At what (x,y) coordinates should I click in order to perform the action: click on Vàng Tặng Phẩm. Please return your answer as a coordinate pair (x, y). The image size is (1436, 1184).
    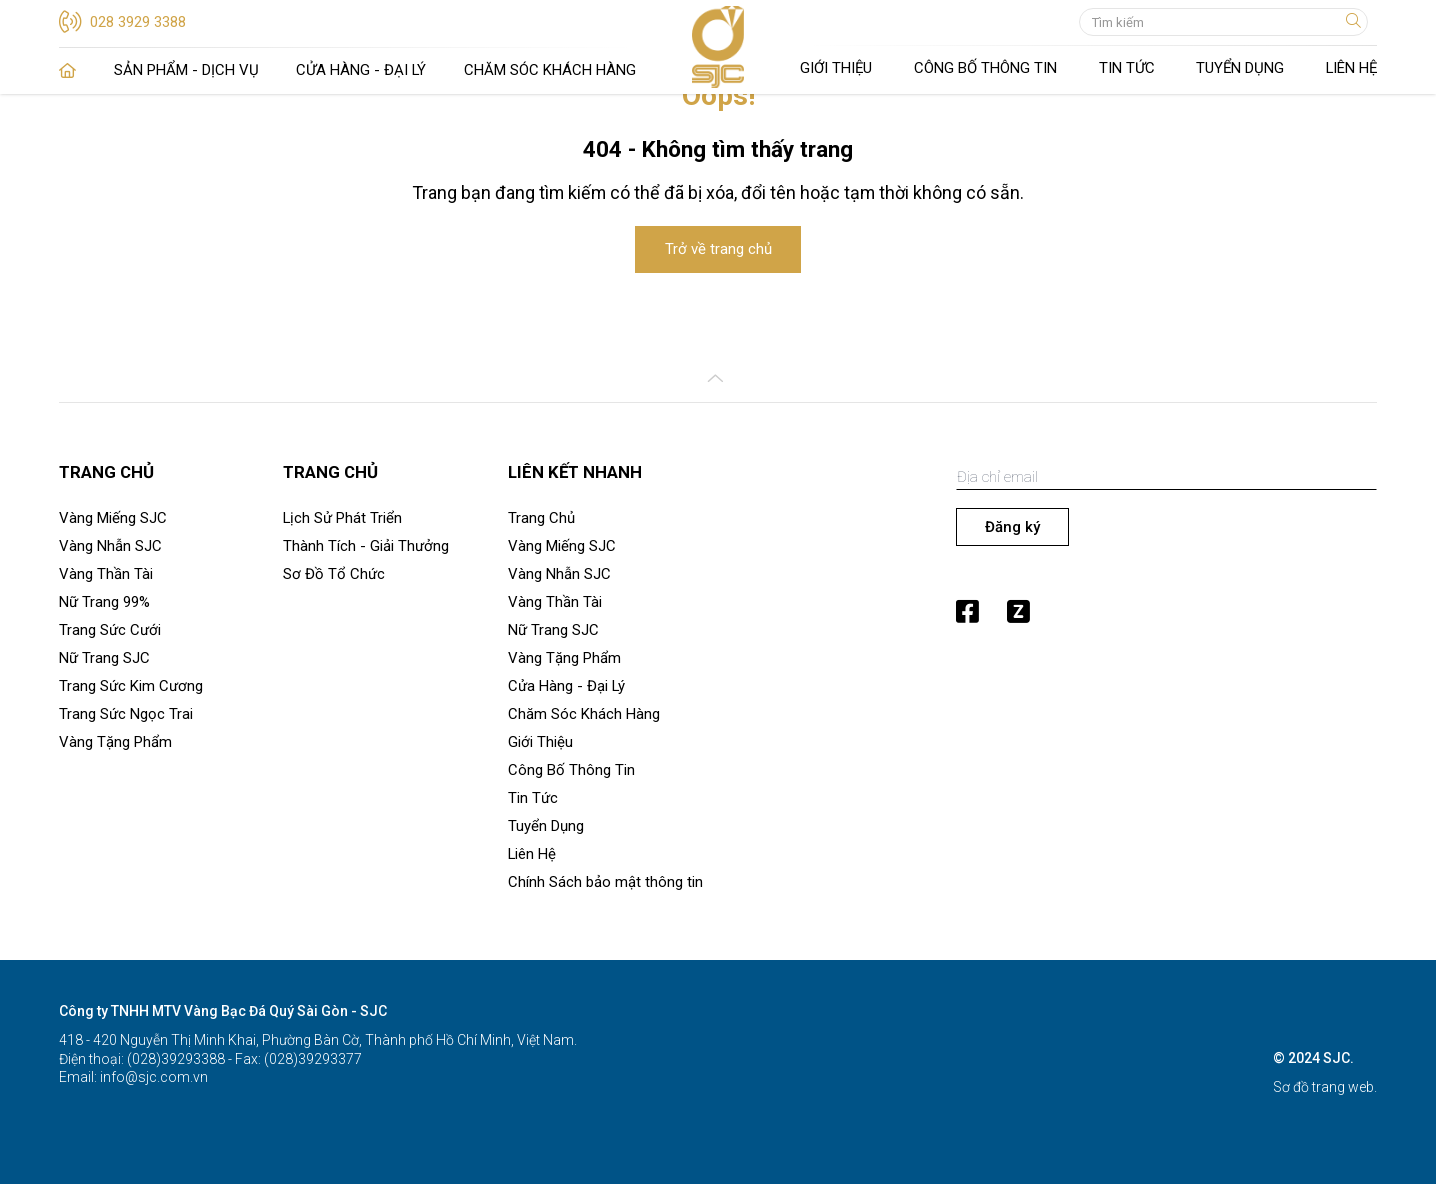
    Looking at the image, I should click on (115, 742).